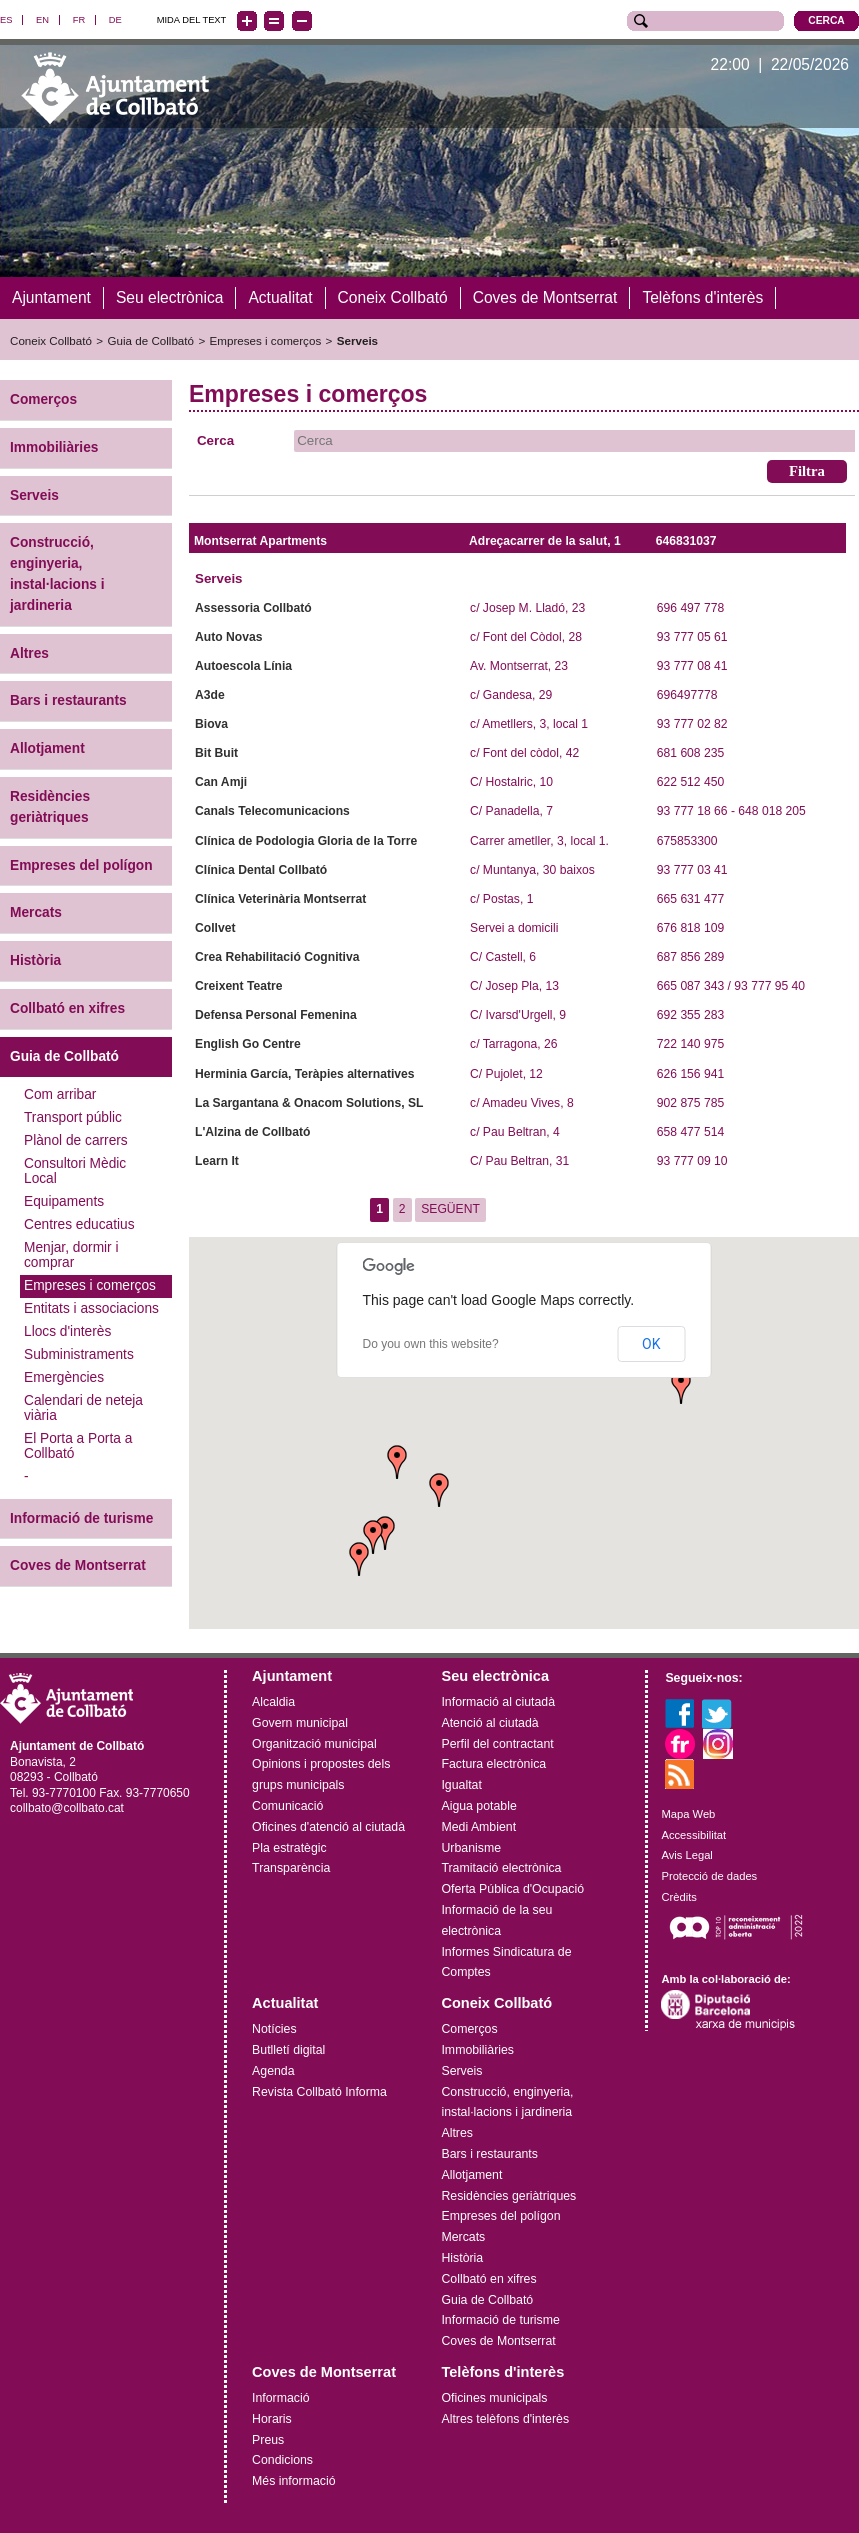 The height and width of the screenshot is (2533, 859). I want to click on 93 777 02 82, so click(692, 723).